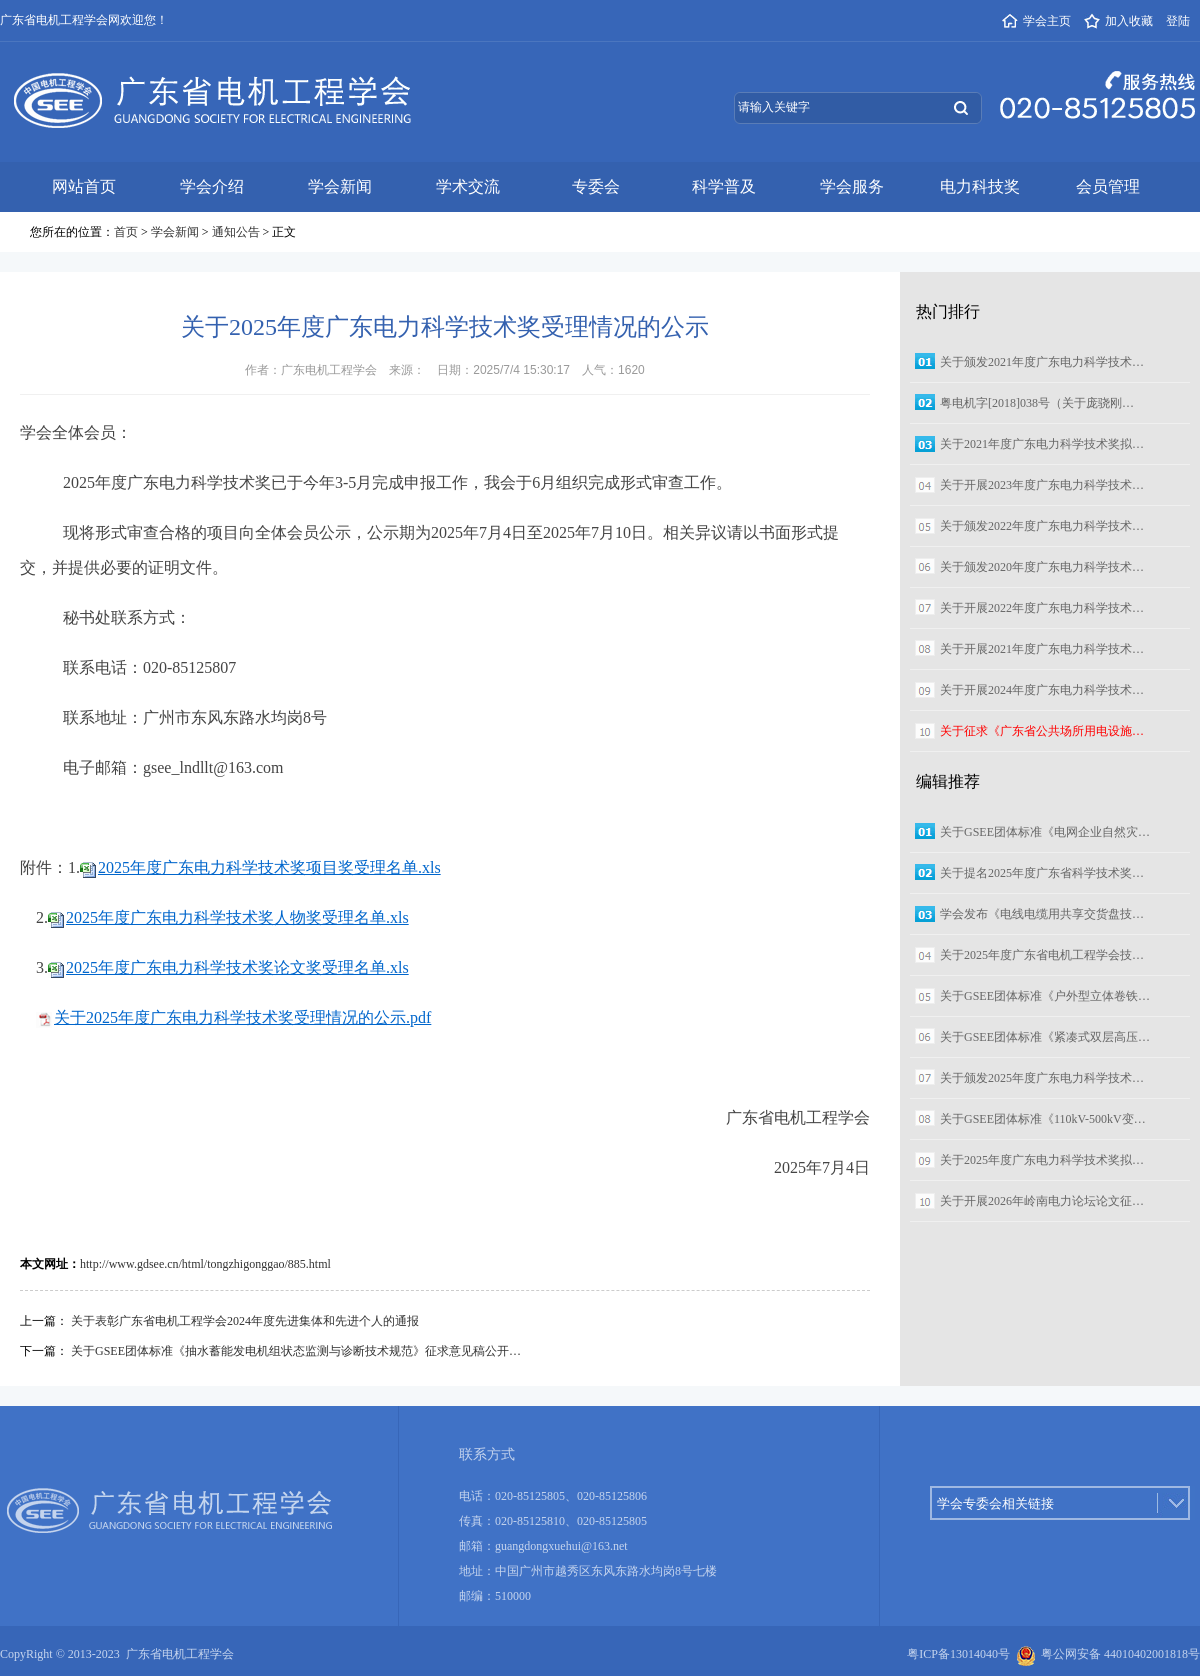 The height and width of the screenshot is (1676, 1200). Describe the element at coordinates (1108, 186) in the screenshot. I see `会员管理` at that location.